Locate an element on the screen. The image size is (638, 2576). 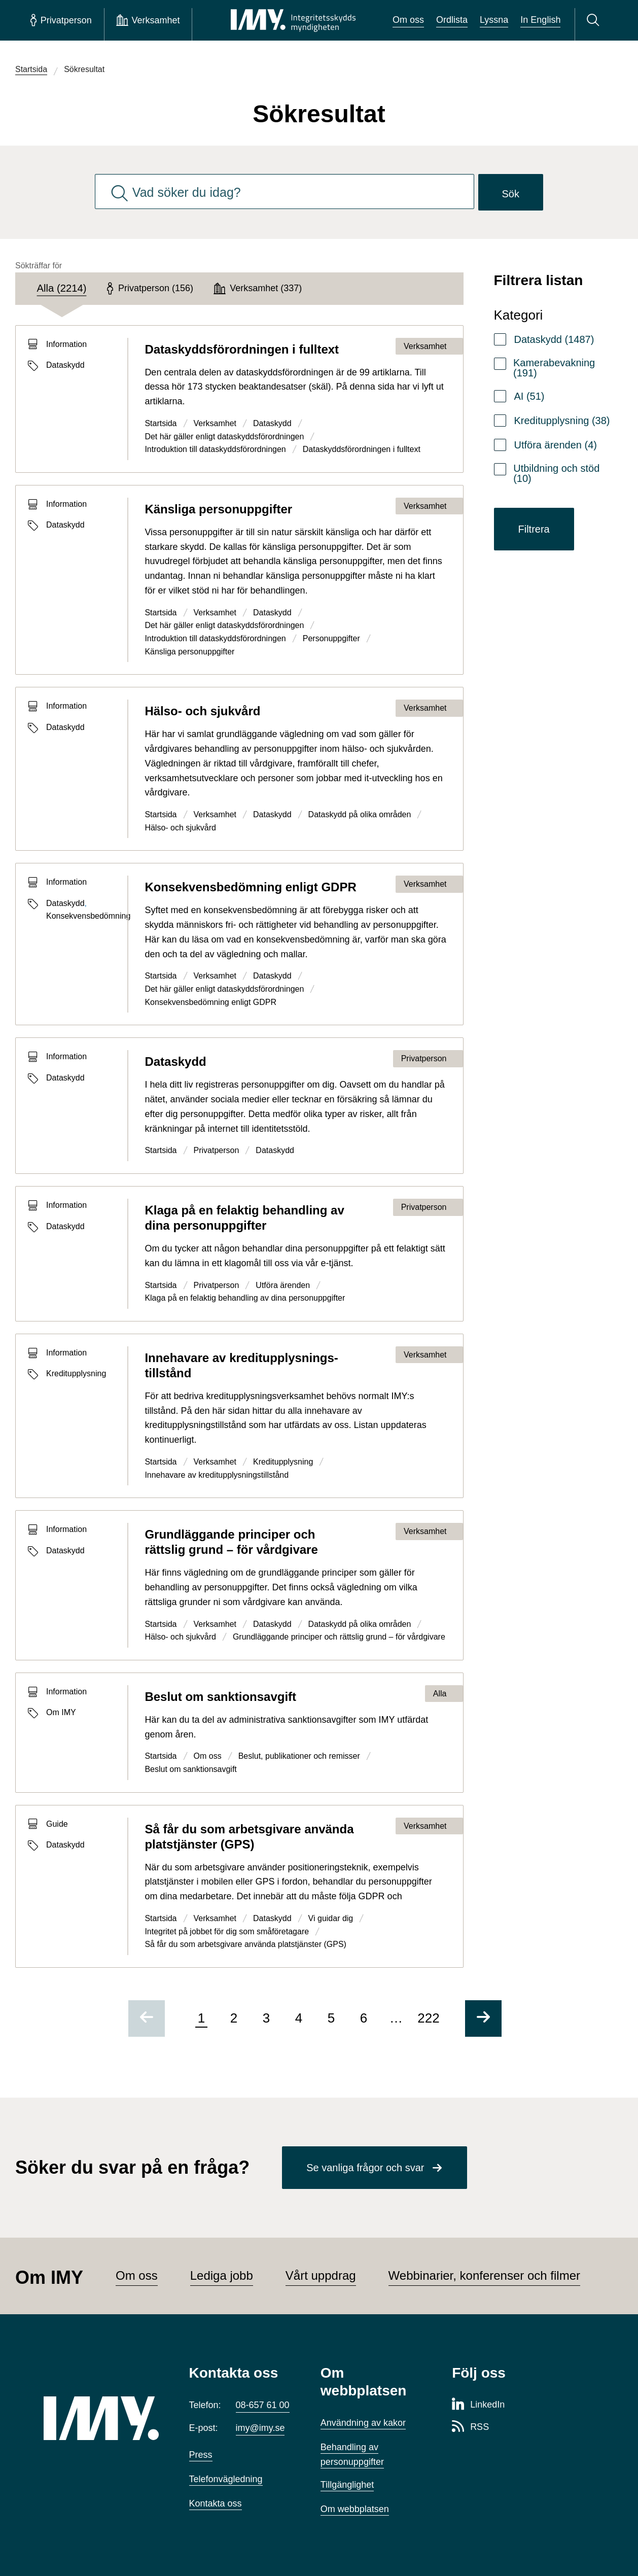
Ordlista is located at coordinates (452, 20).